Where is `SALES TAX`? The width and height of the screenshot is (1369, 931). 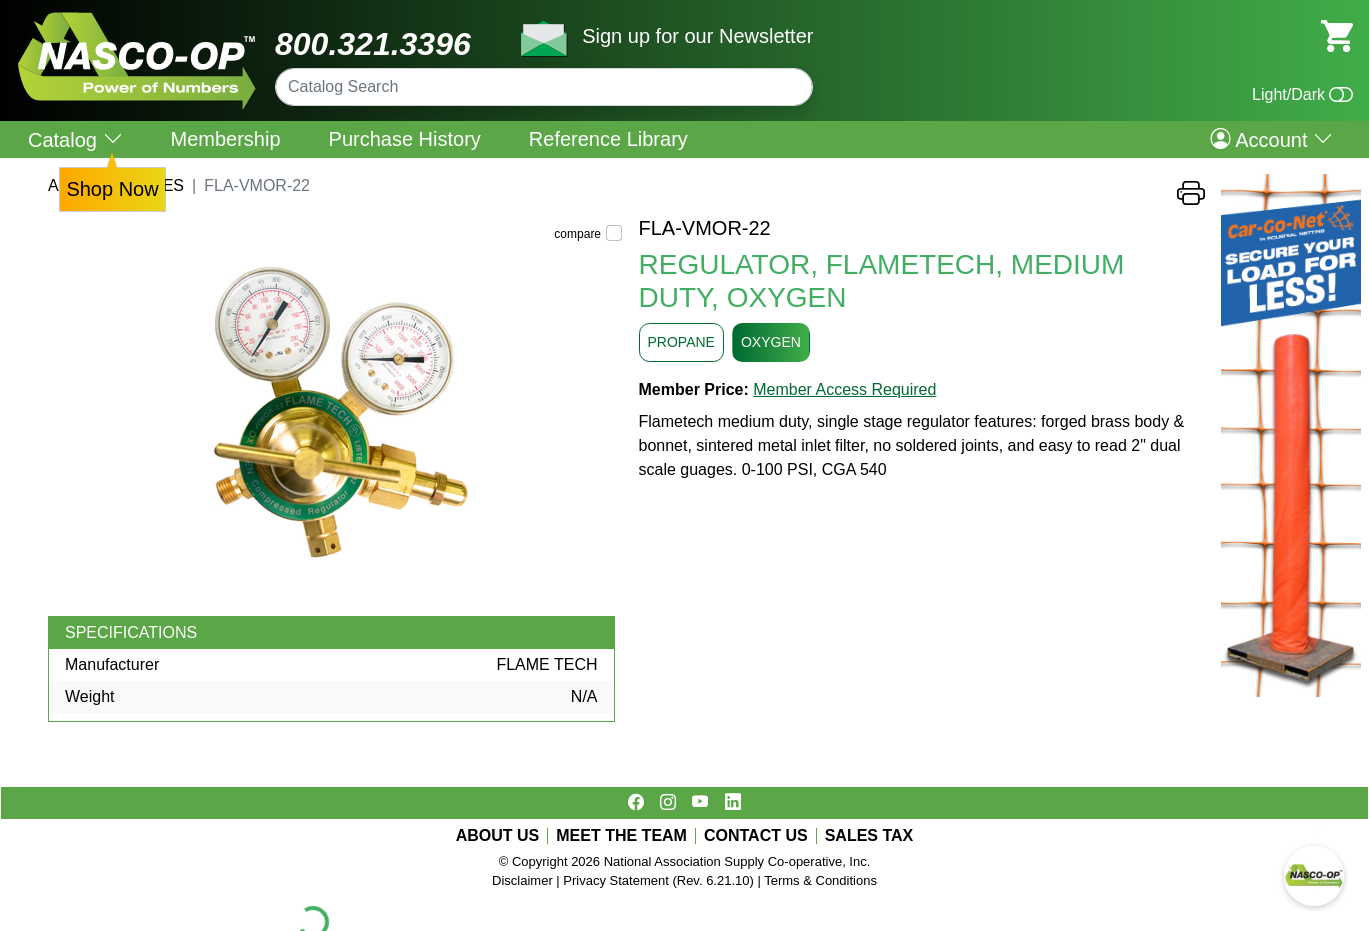
SALES TAX is located at coordinates (869, 836).